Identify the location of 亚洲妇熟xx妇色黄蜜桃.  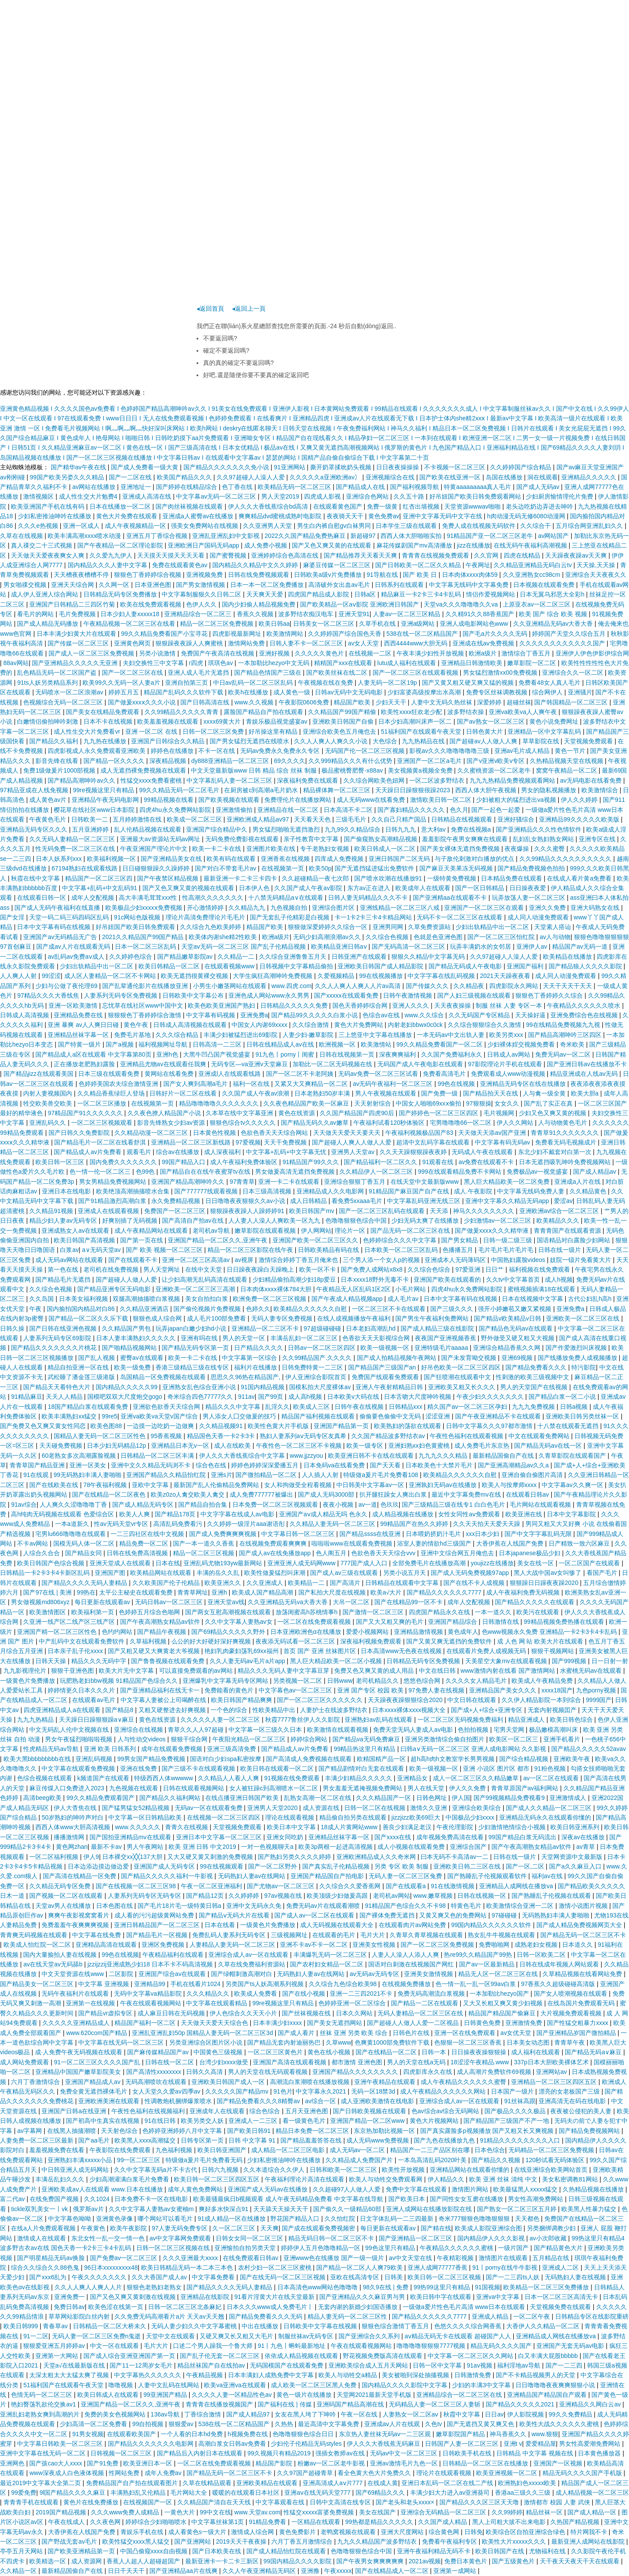
(419, 1445).